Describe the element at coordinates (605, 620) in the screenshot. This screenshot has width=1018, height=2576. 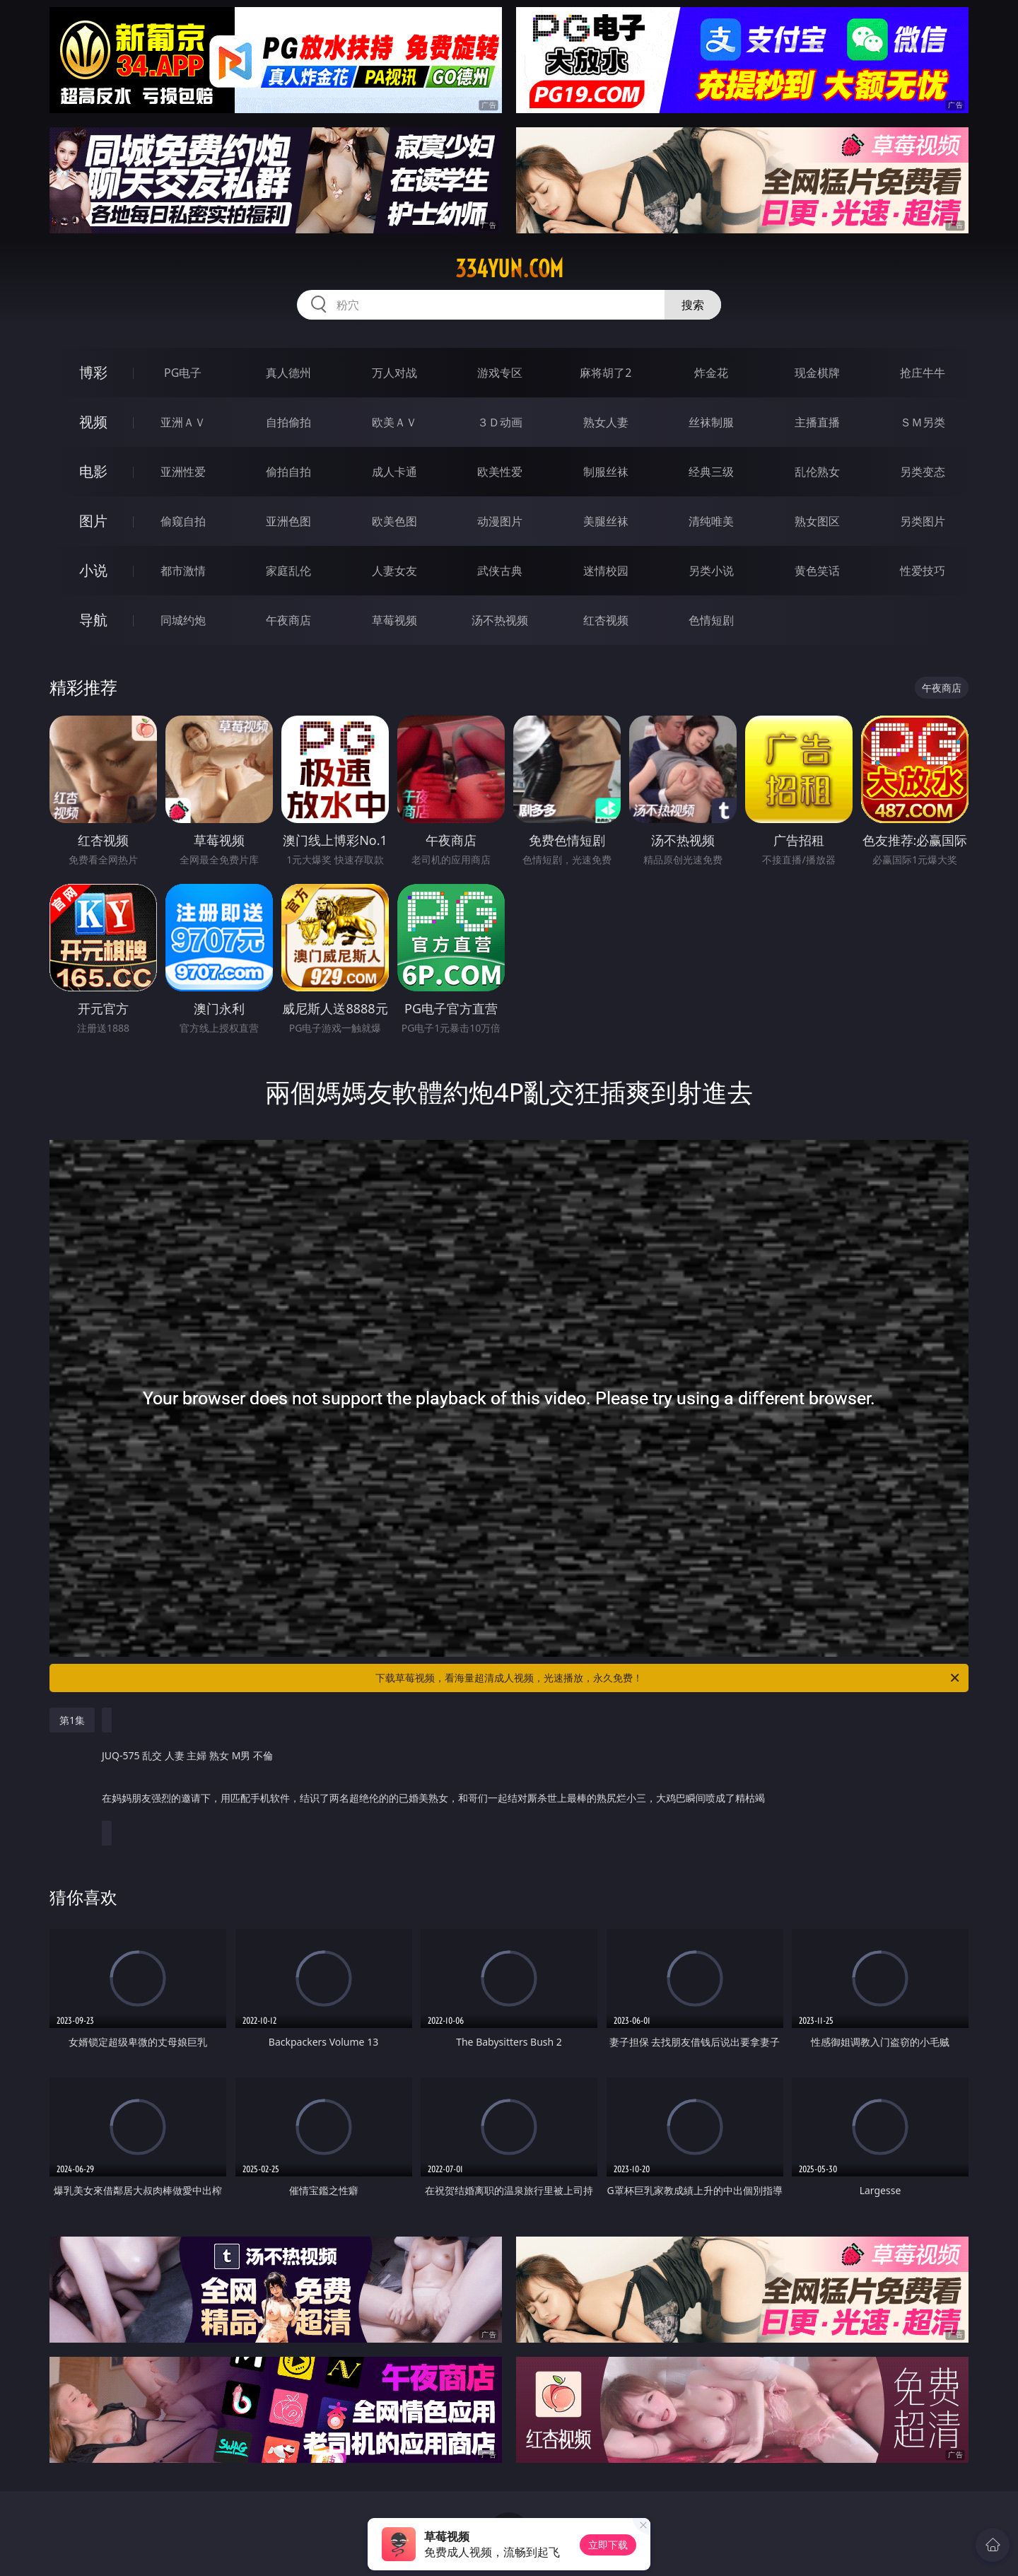
I see `红杏视频` at that location.